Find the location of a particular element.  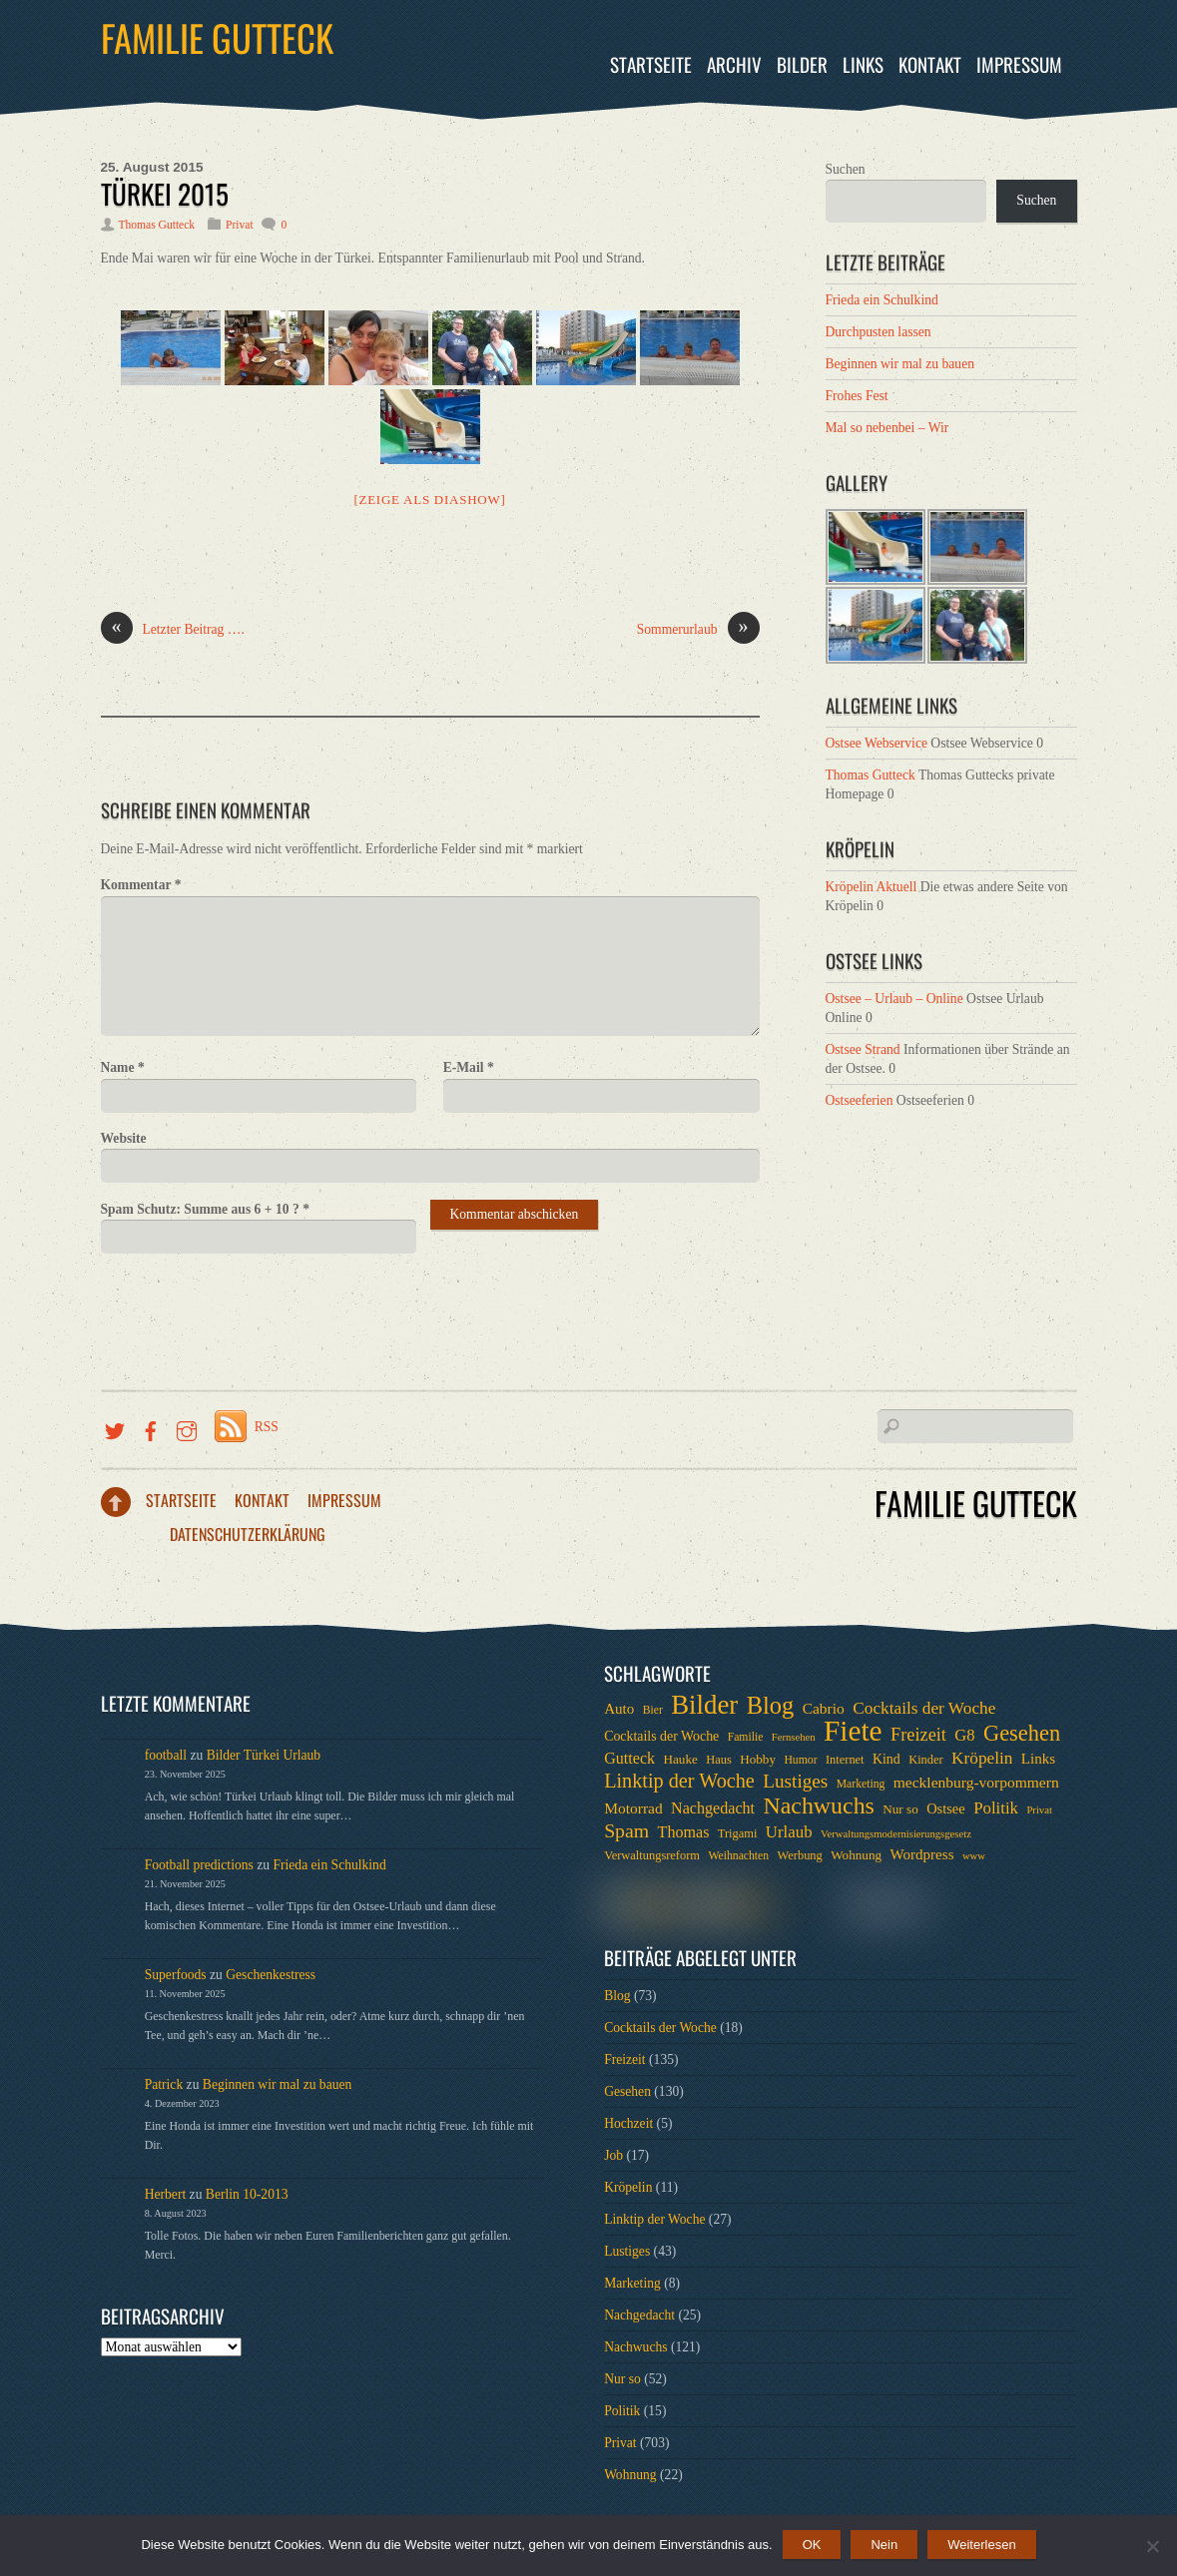

Hochzeit is located at coordinates (628, 2123).